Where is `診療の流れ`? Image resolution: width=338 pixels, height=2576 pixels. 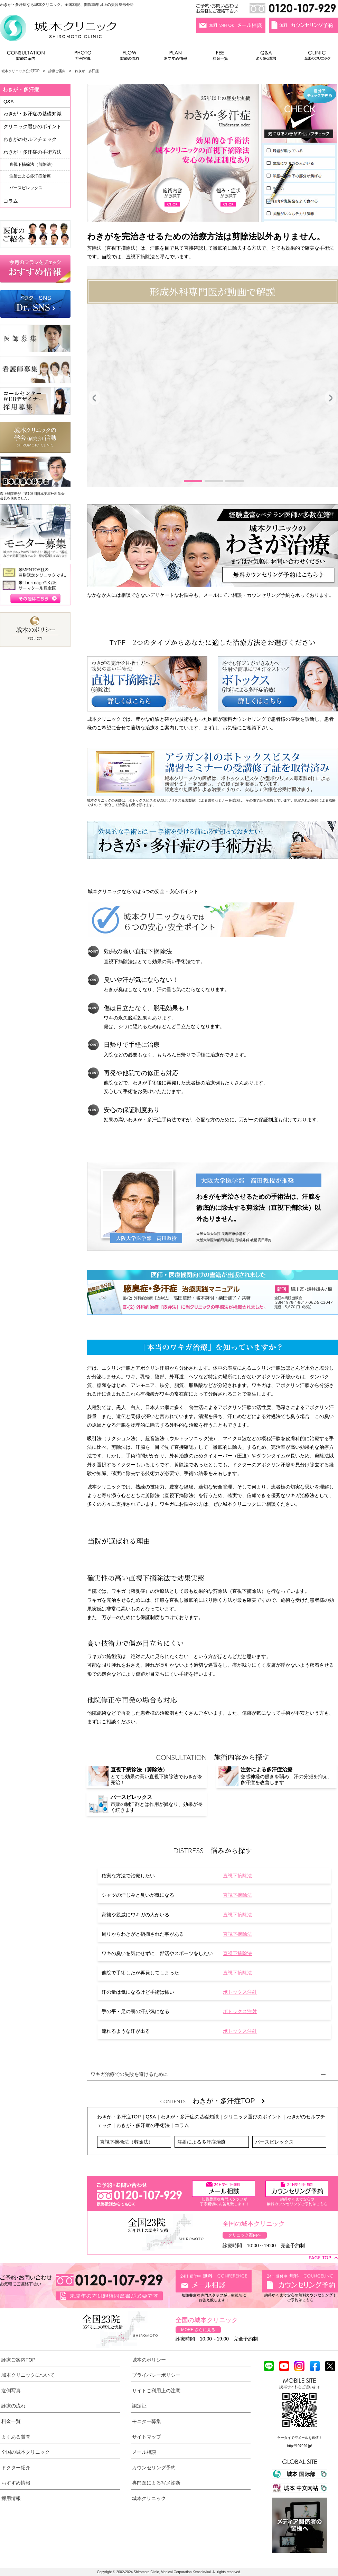
診療の流れ is located at coordinates (130, 57).